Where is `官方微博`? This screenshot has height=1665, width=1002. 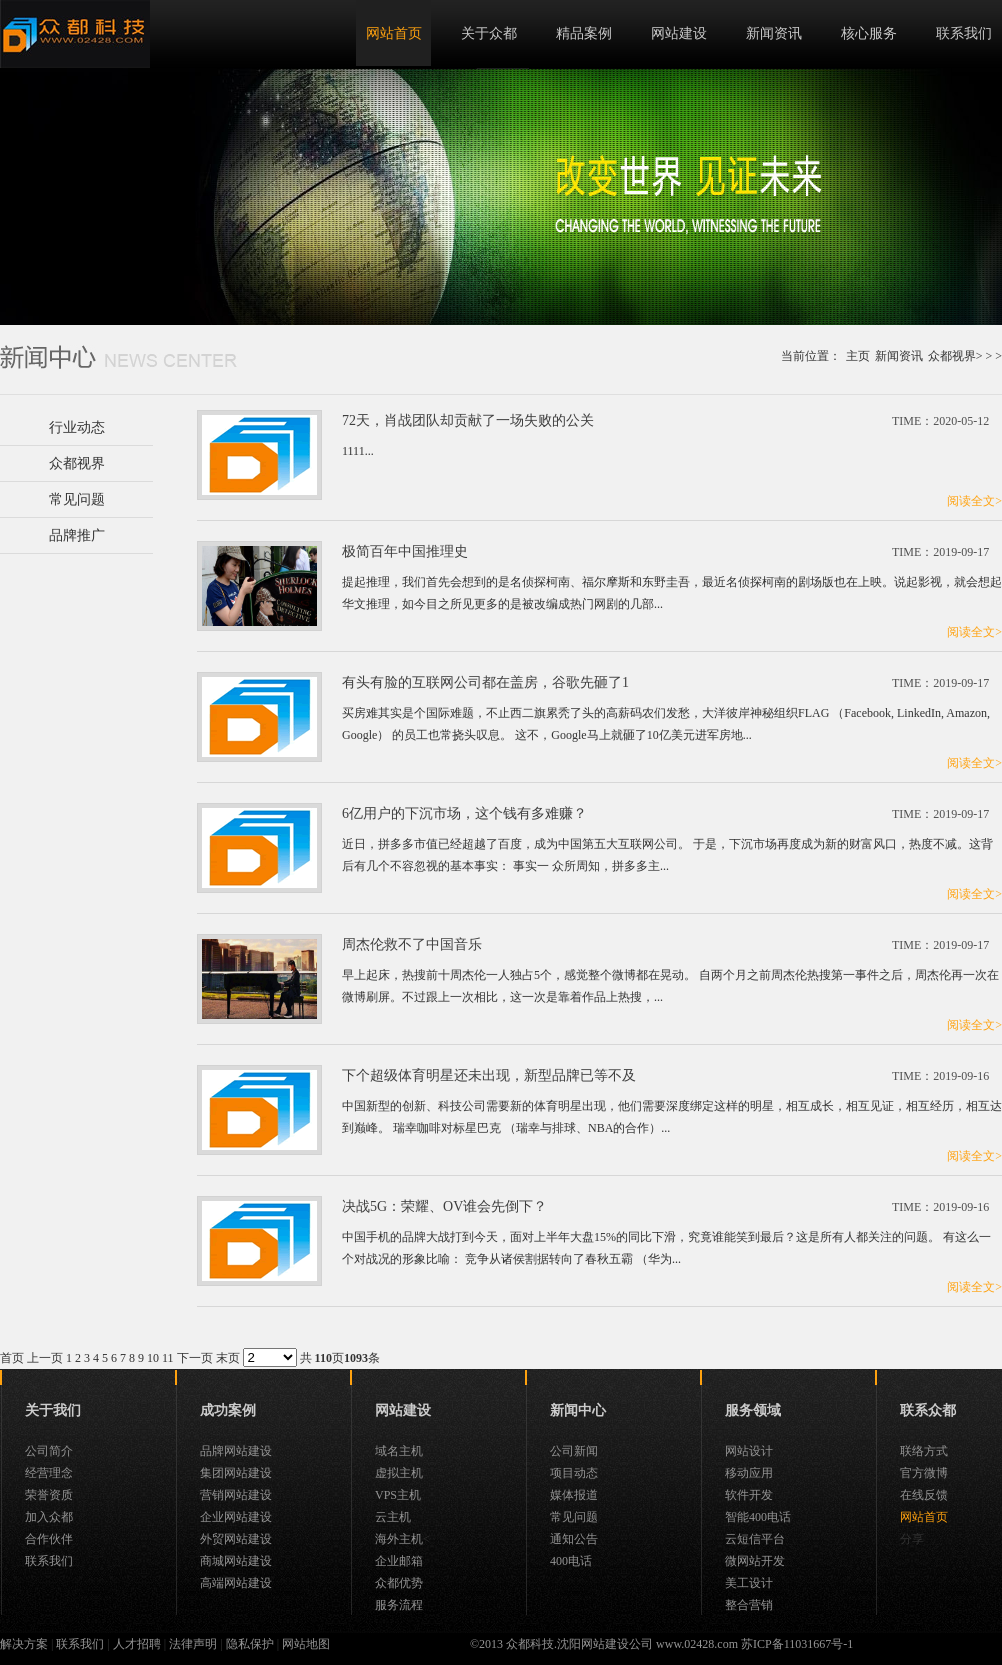 官方微博 is located at coordinates (924, 1473).